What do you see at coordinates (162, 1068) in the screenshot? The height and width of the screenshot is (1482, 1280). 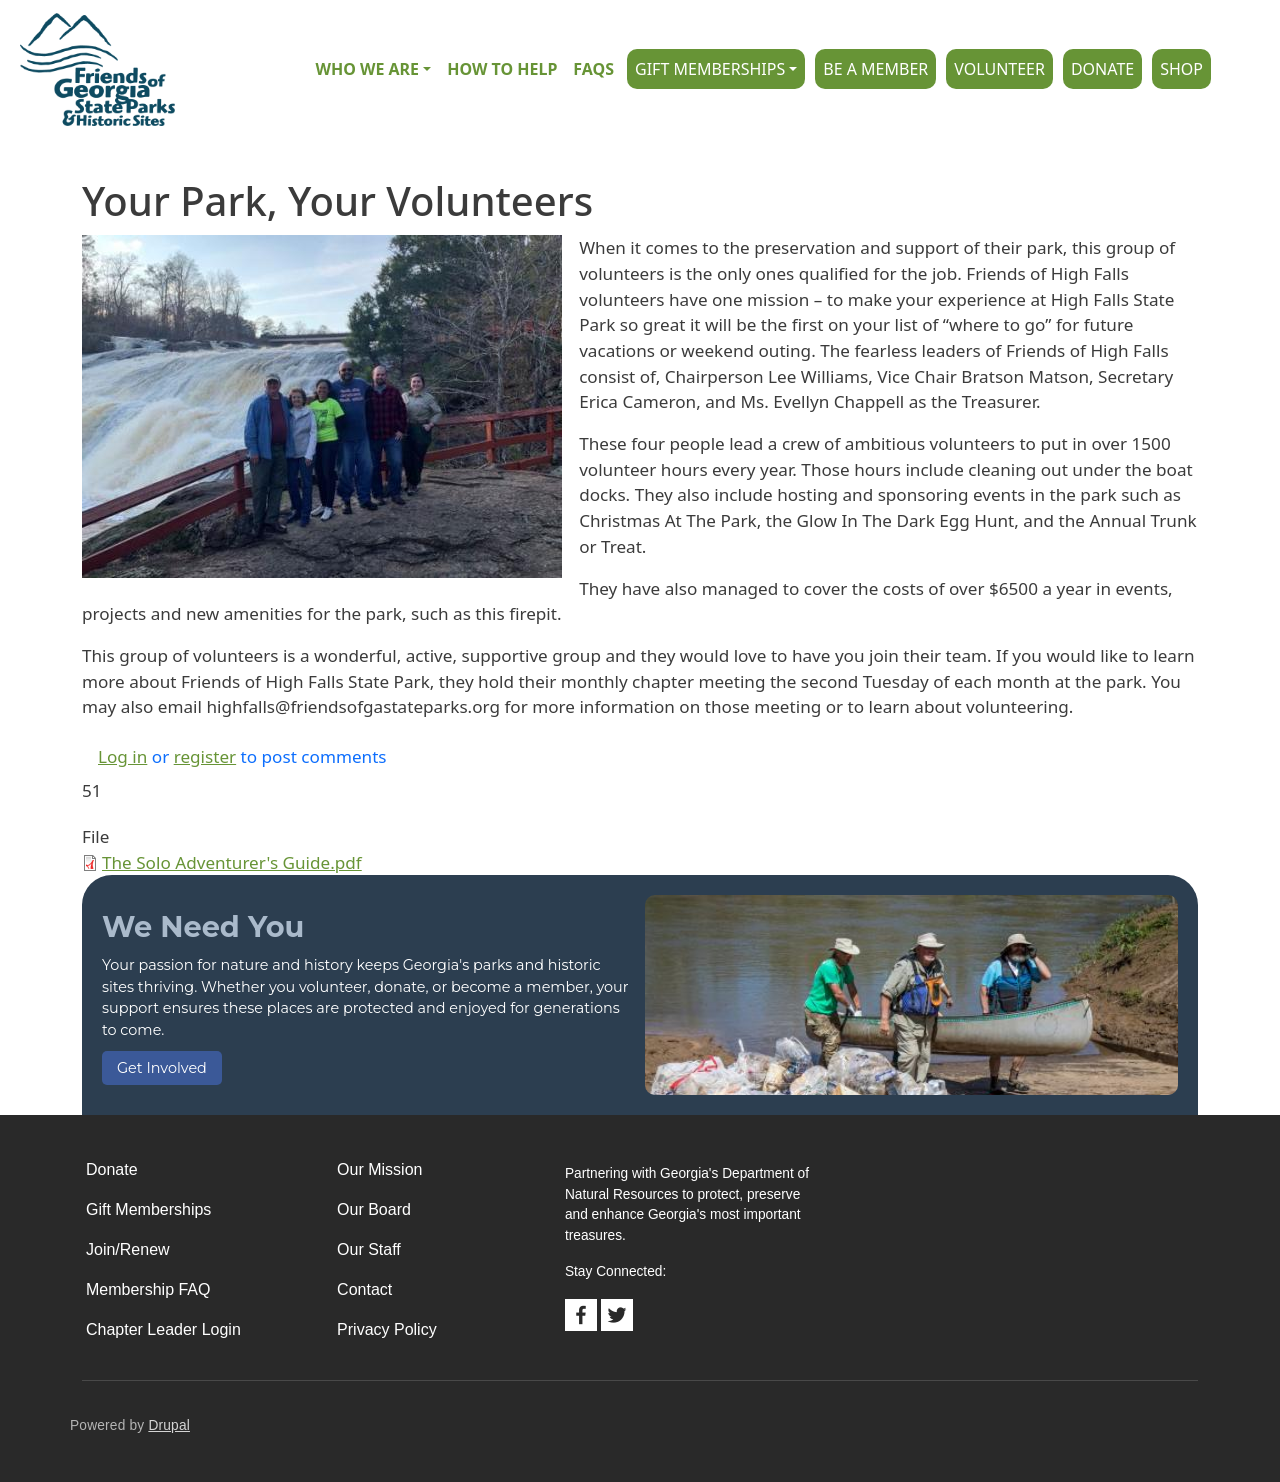 I see `Get Involved` at bounding box center [162, 1068].